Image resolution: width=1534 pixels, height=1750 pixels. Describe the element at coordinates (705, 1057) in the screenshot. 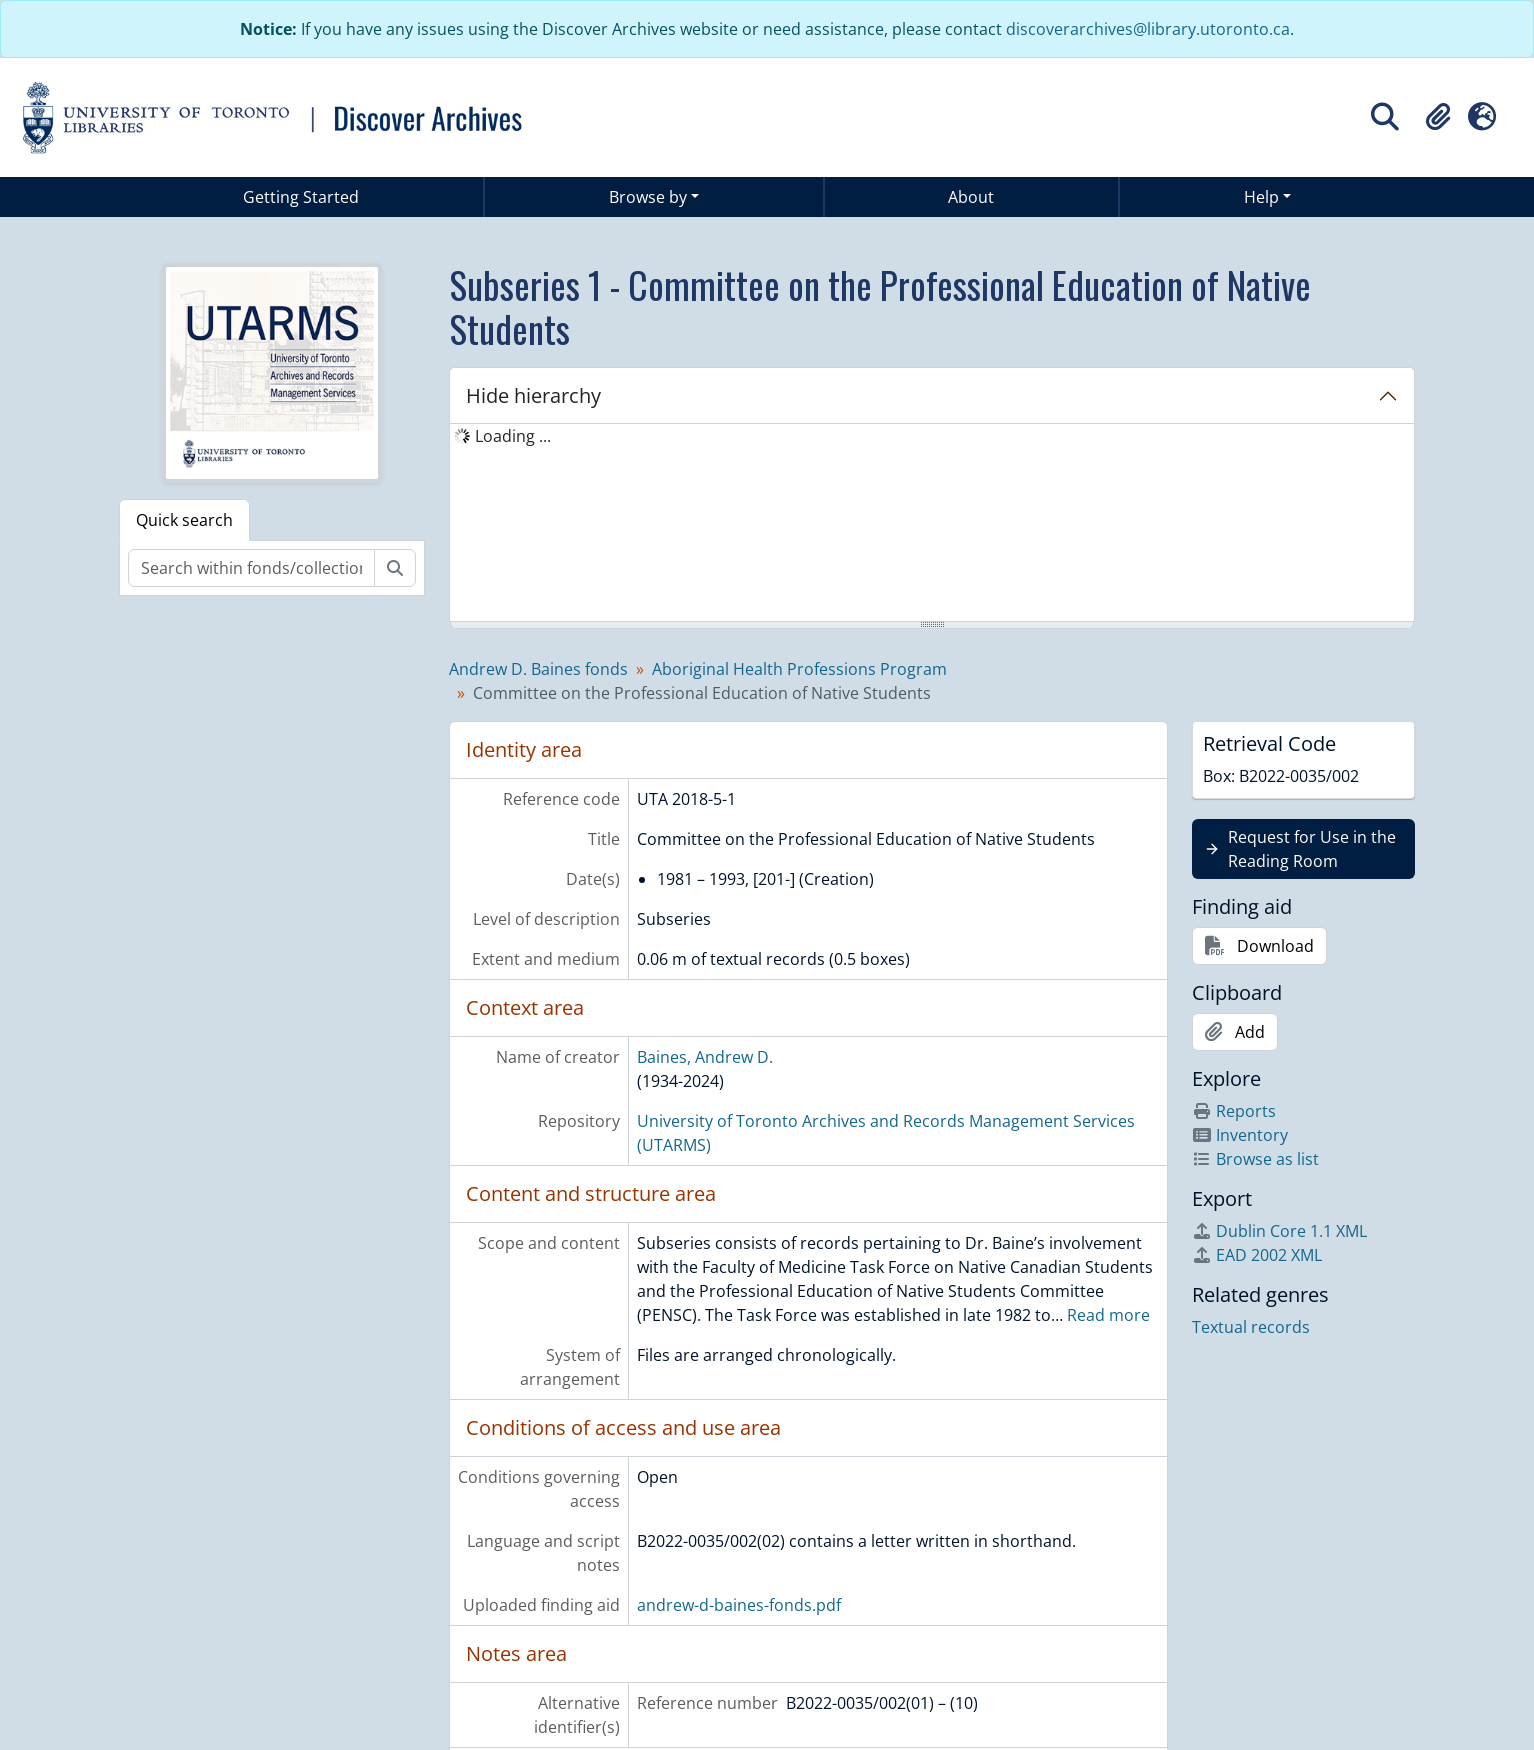

I see `Baines, Andrew D.` at that location.